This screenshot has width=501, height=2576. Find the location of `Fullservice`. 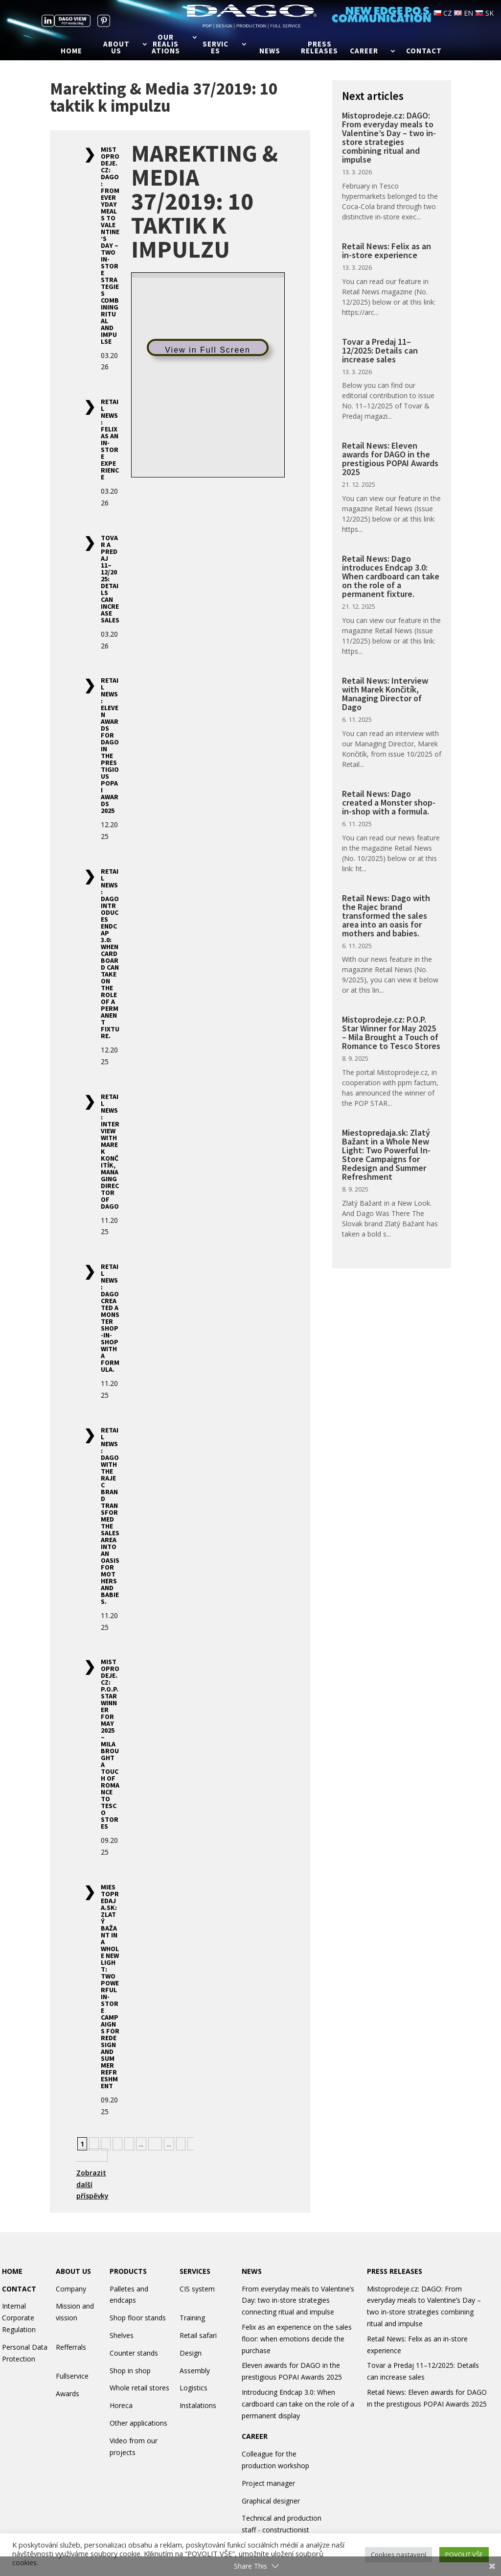

Fullservice is located at coordinates (72, 2376).